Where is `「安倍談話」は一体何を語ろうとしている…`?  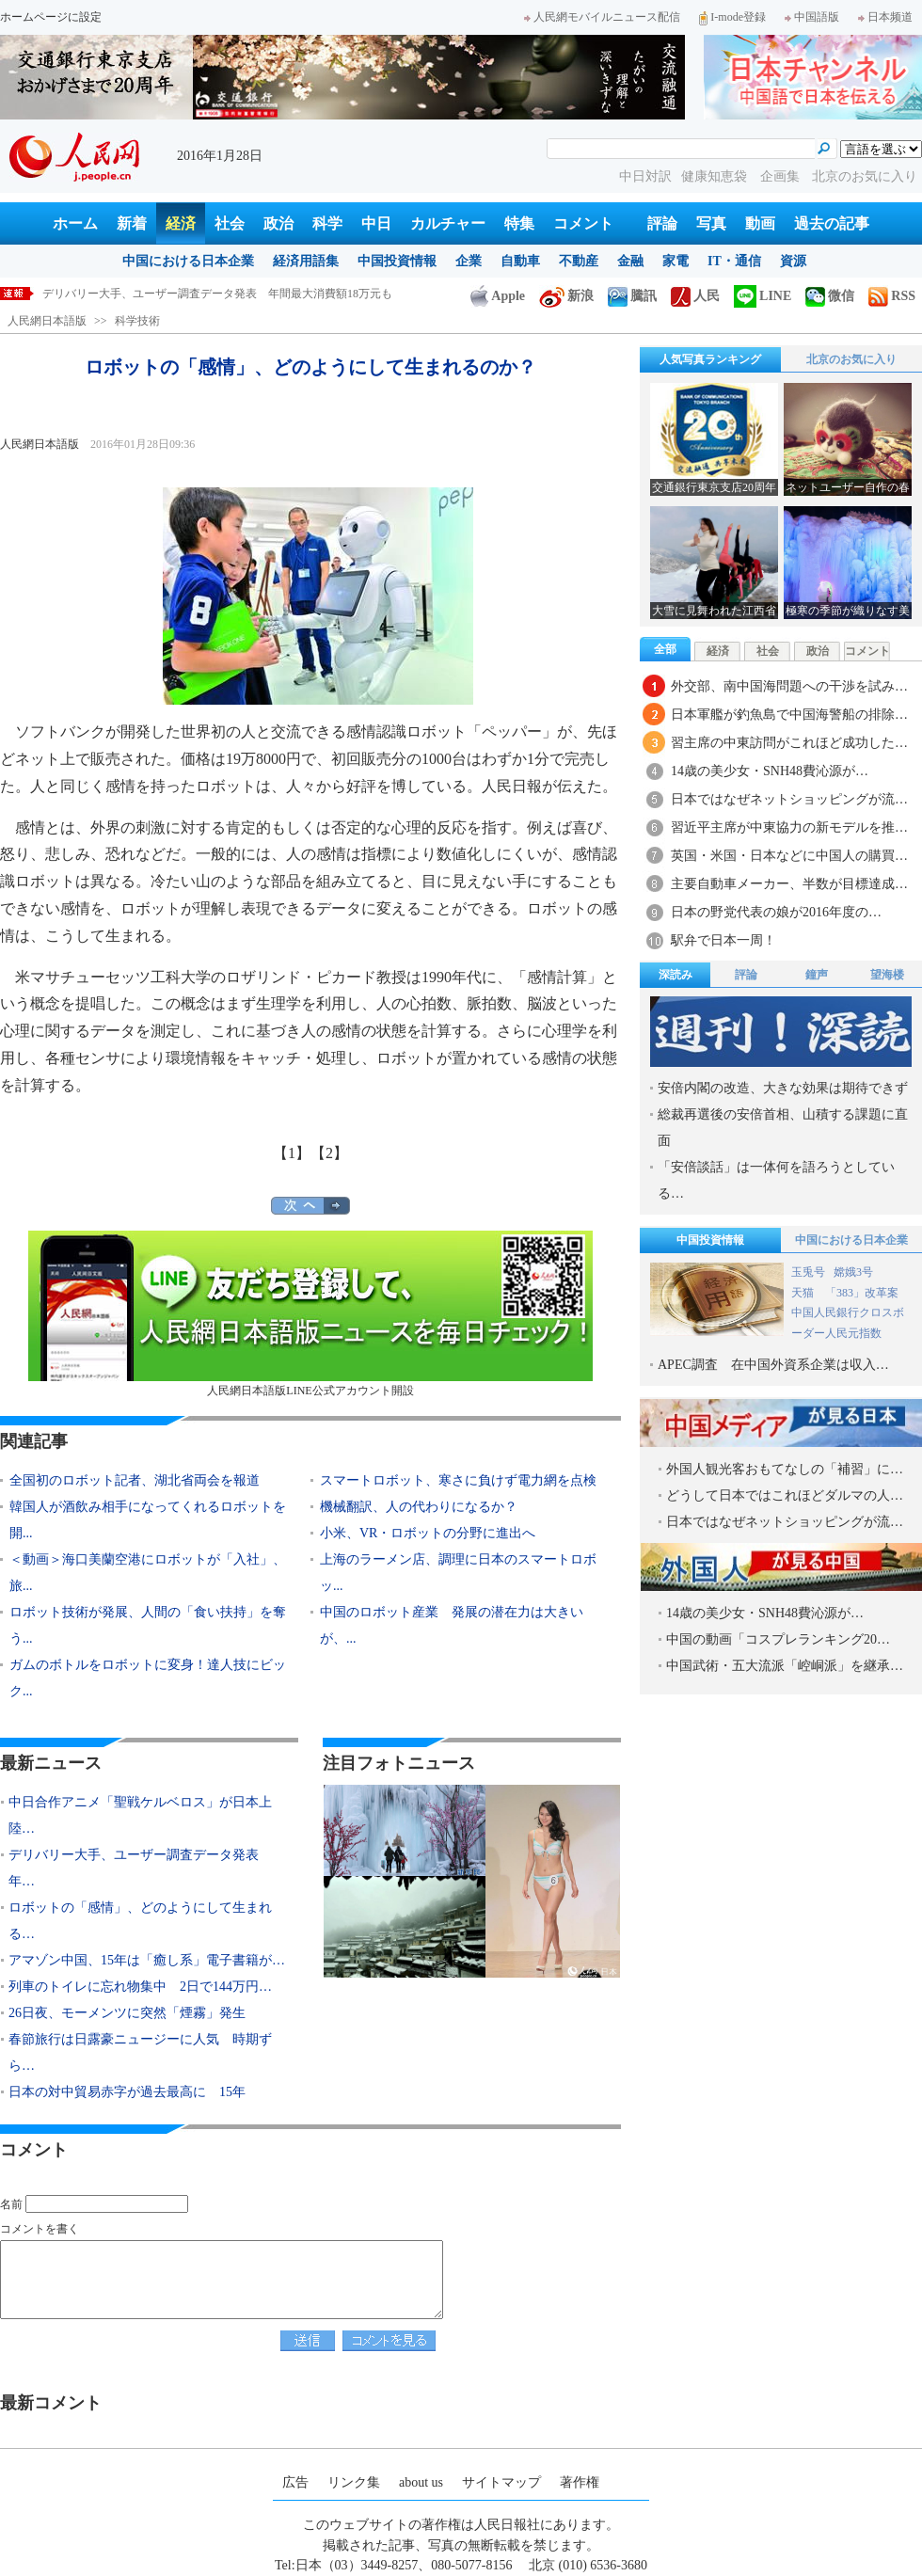 「安倍談話」は一体何を語ろうとしている… is located at coordinates (776, 1180).